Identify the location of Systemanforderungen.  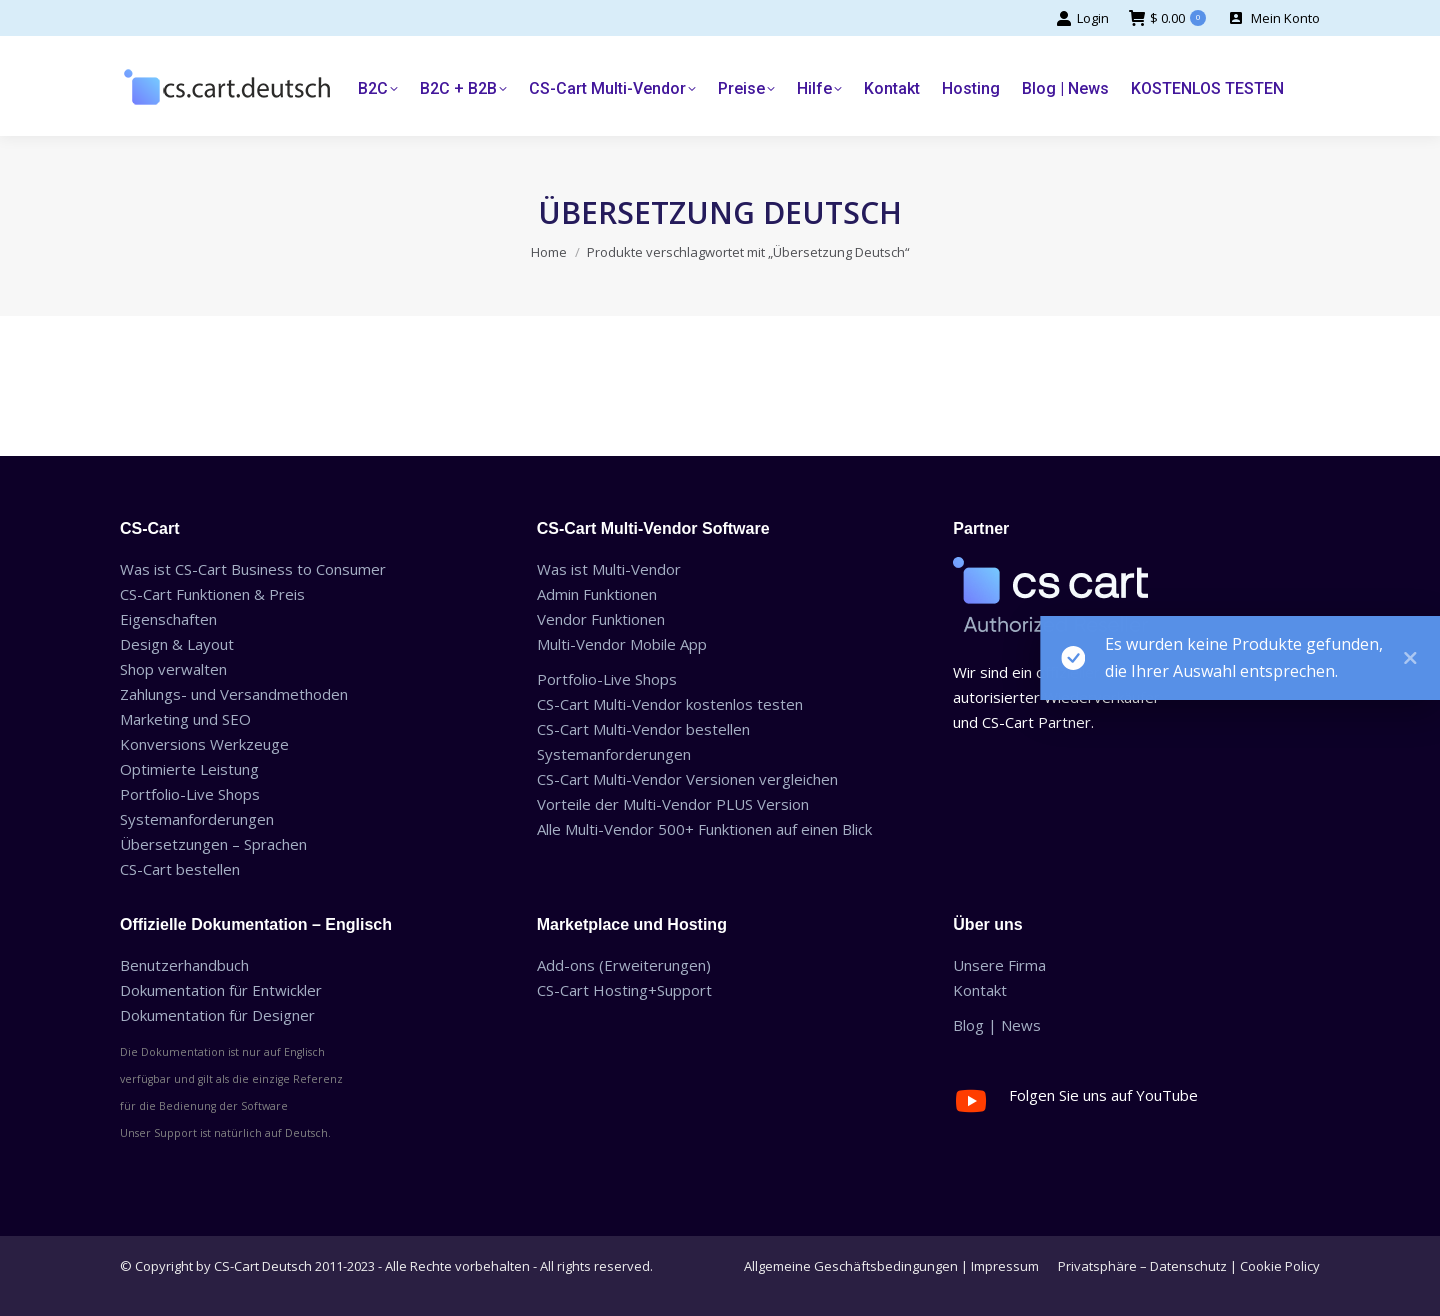
(197, 819).